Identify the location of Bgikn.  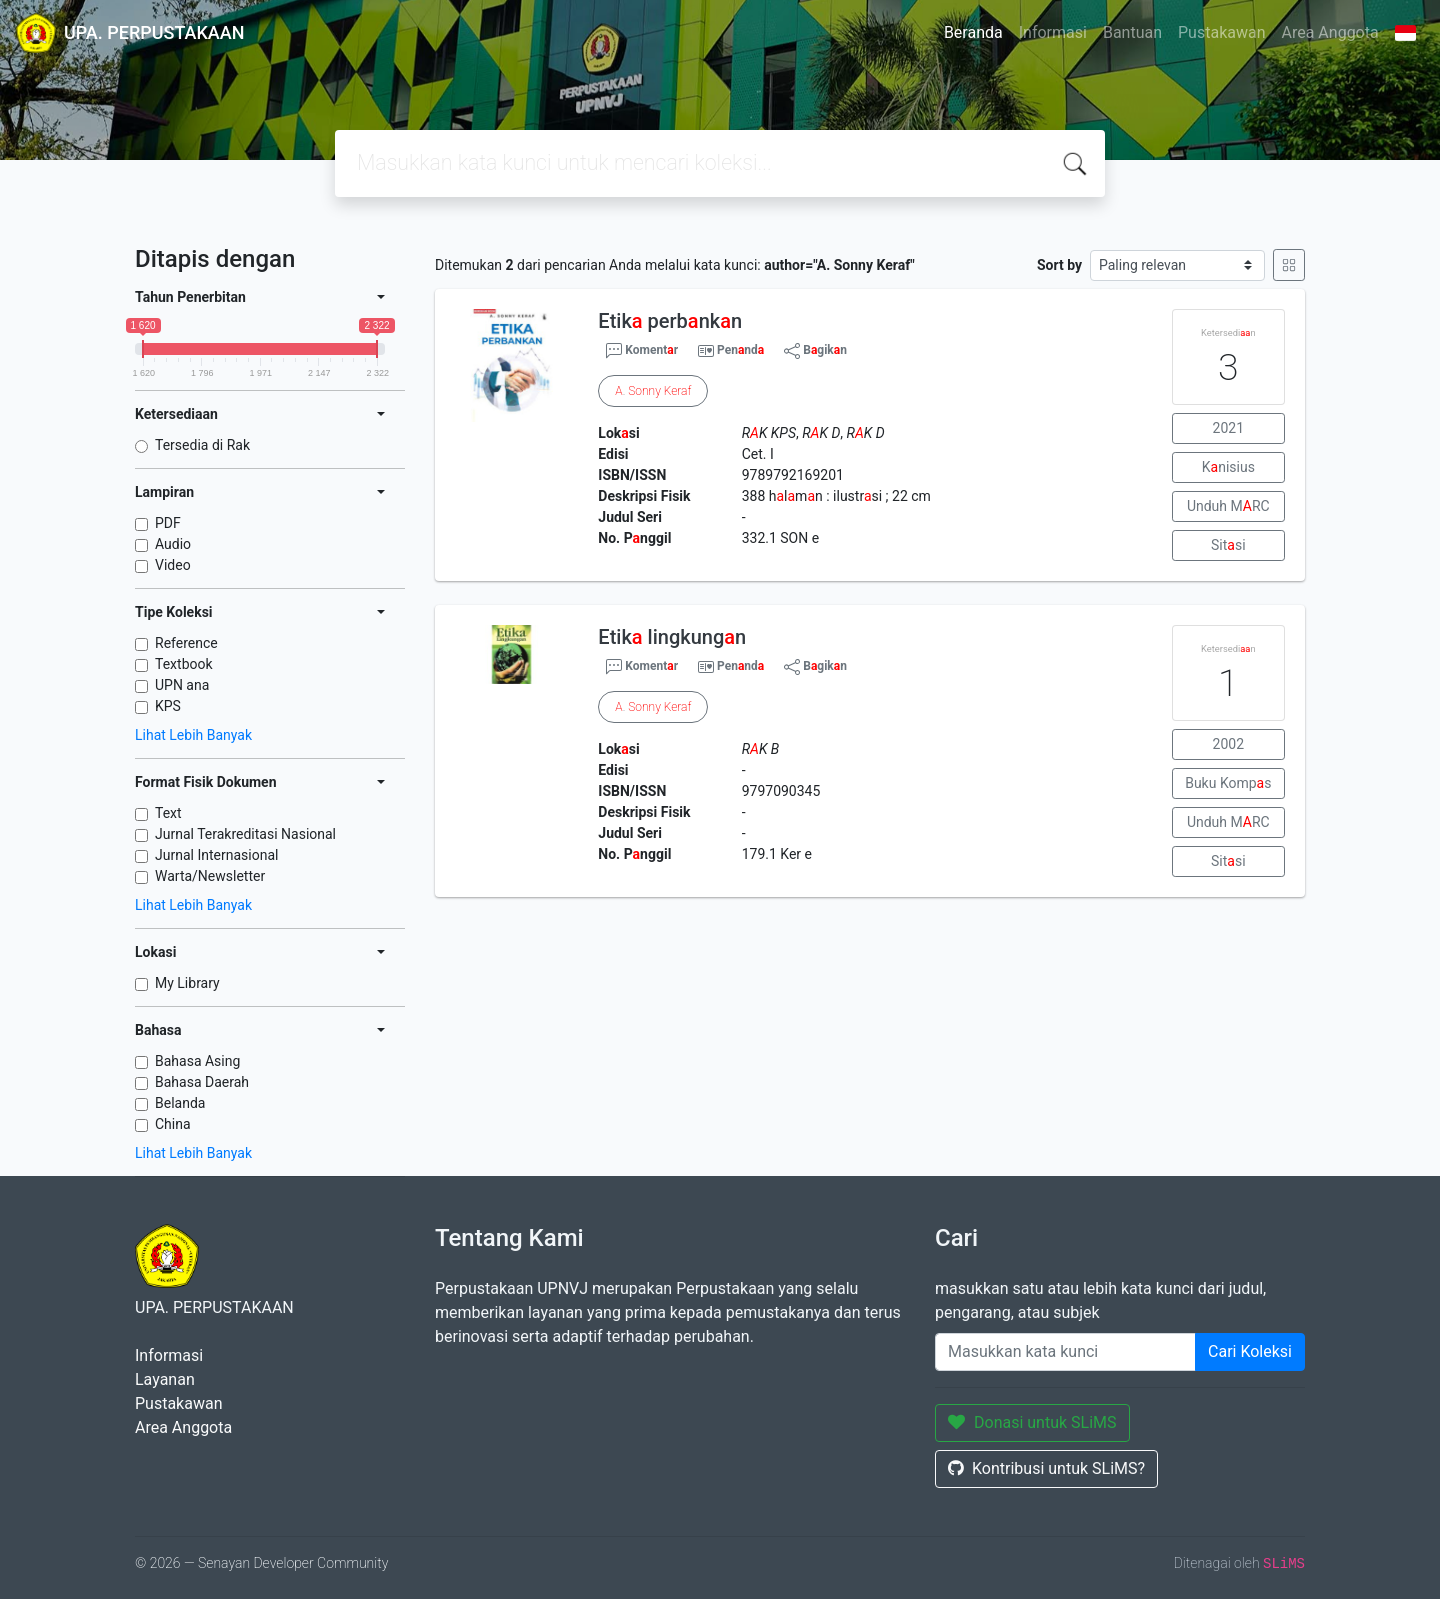
(815, 351).